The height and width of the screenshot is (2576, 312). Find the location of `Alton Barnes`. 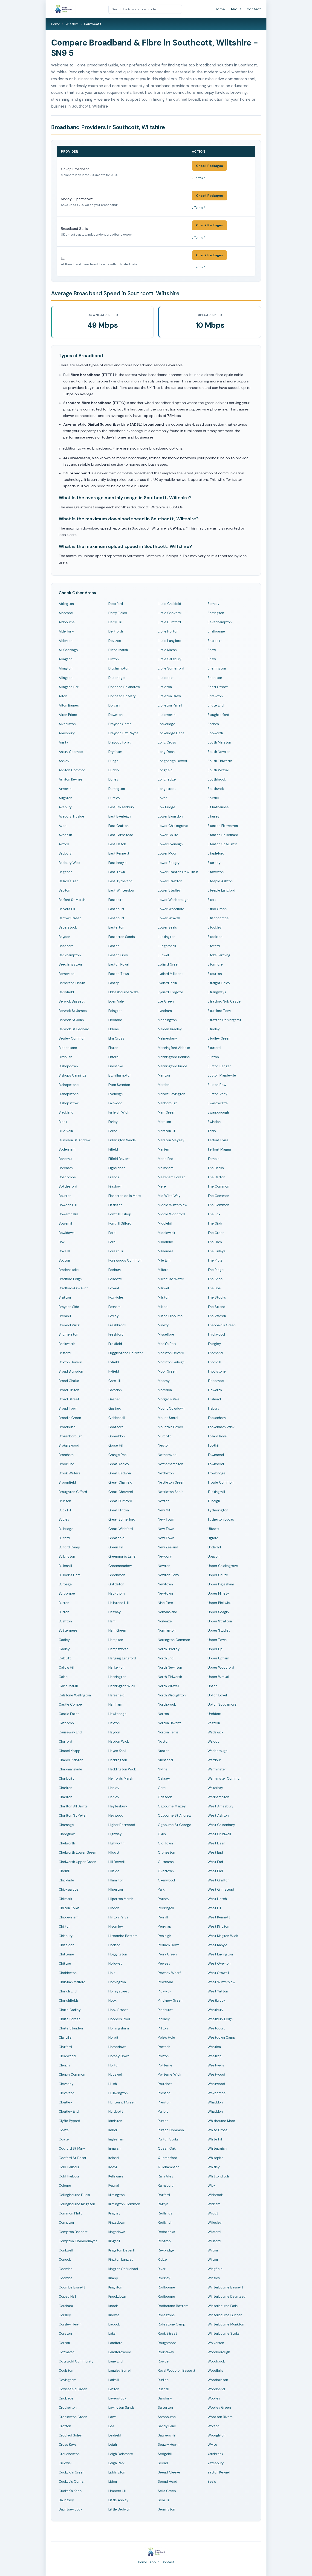

Alton Barnes is located at coordinates (69, 705).